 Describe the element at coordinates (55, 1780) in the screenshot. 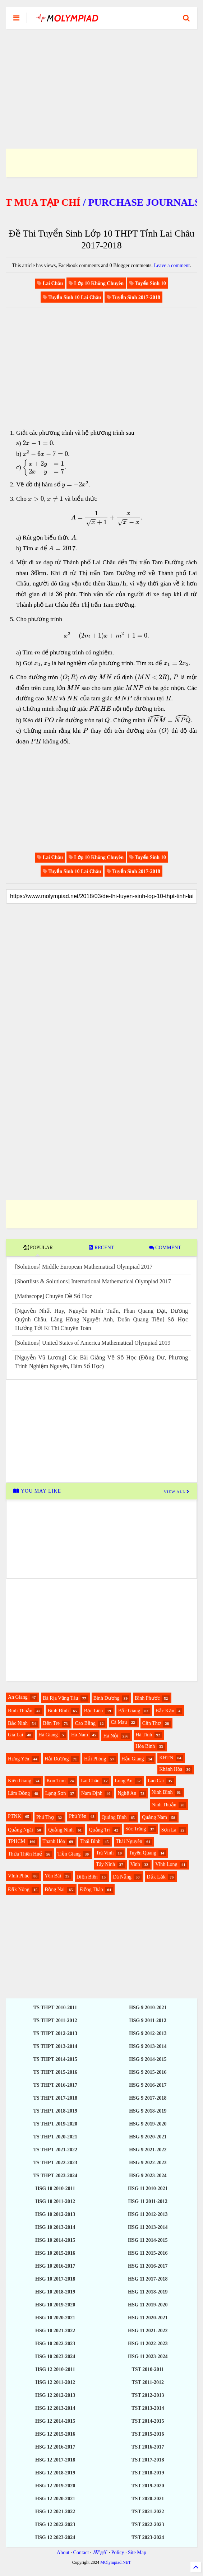

I see `Kon Tum` at that location.